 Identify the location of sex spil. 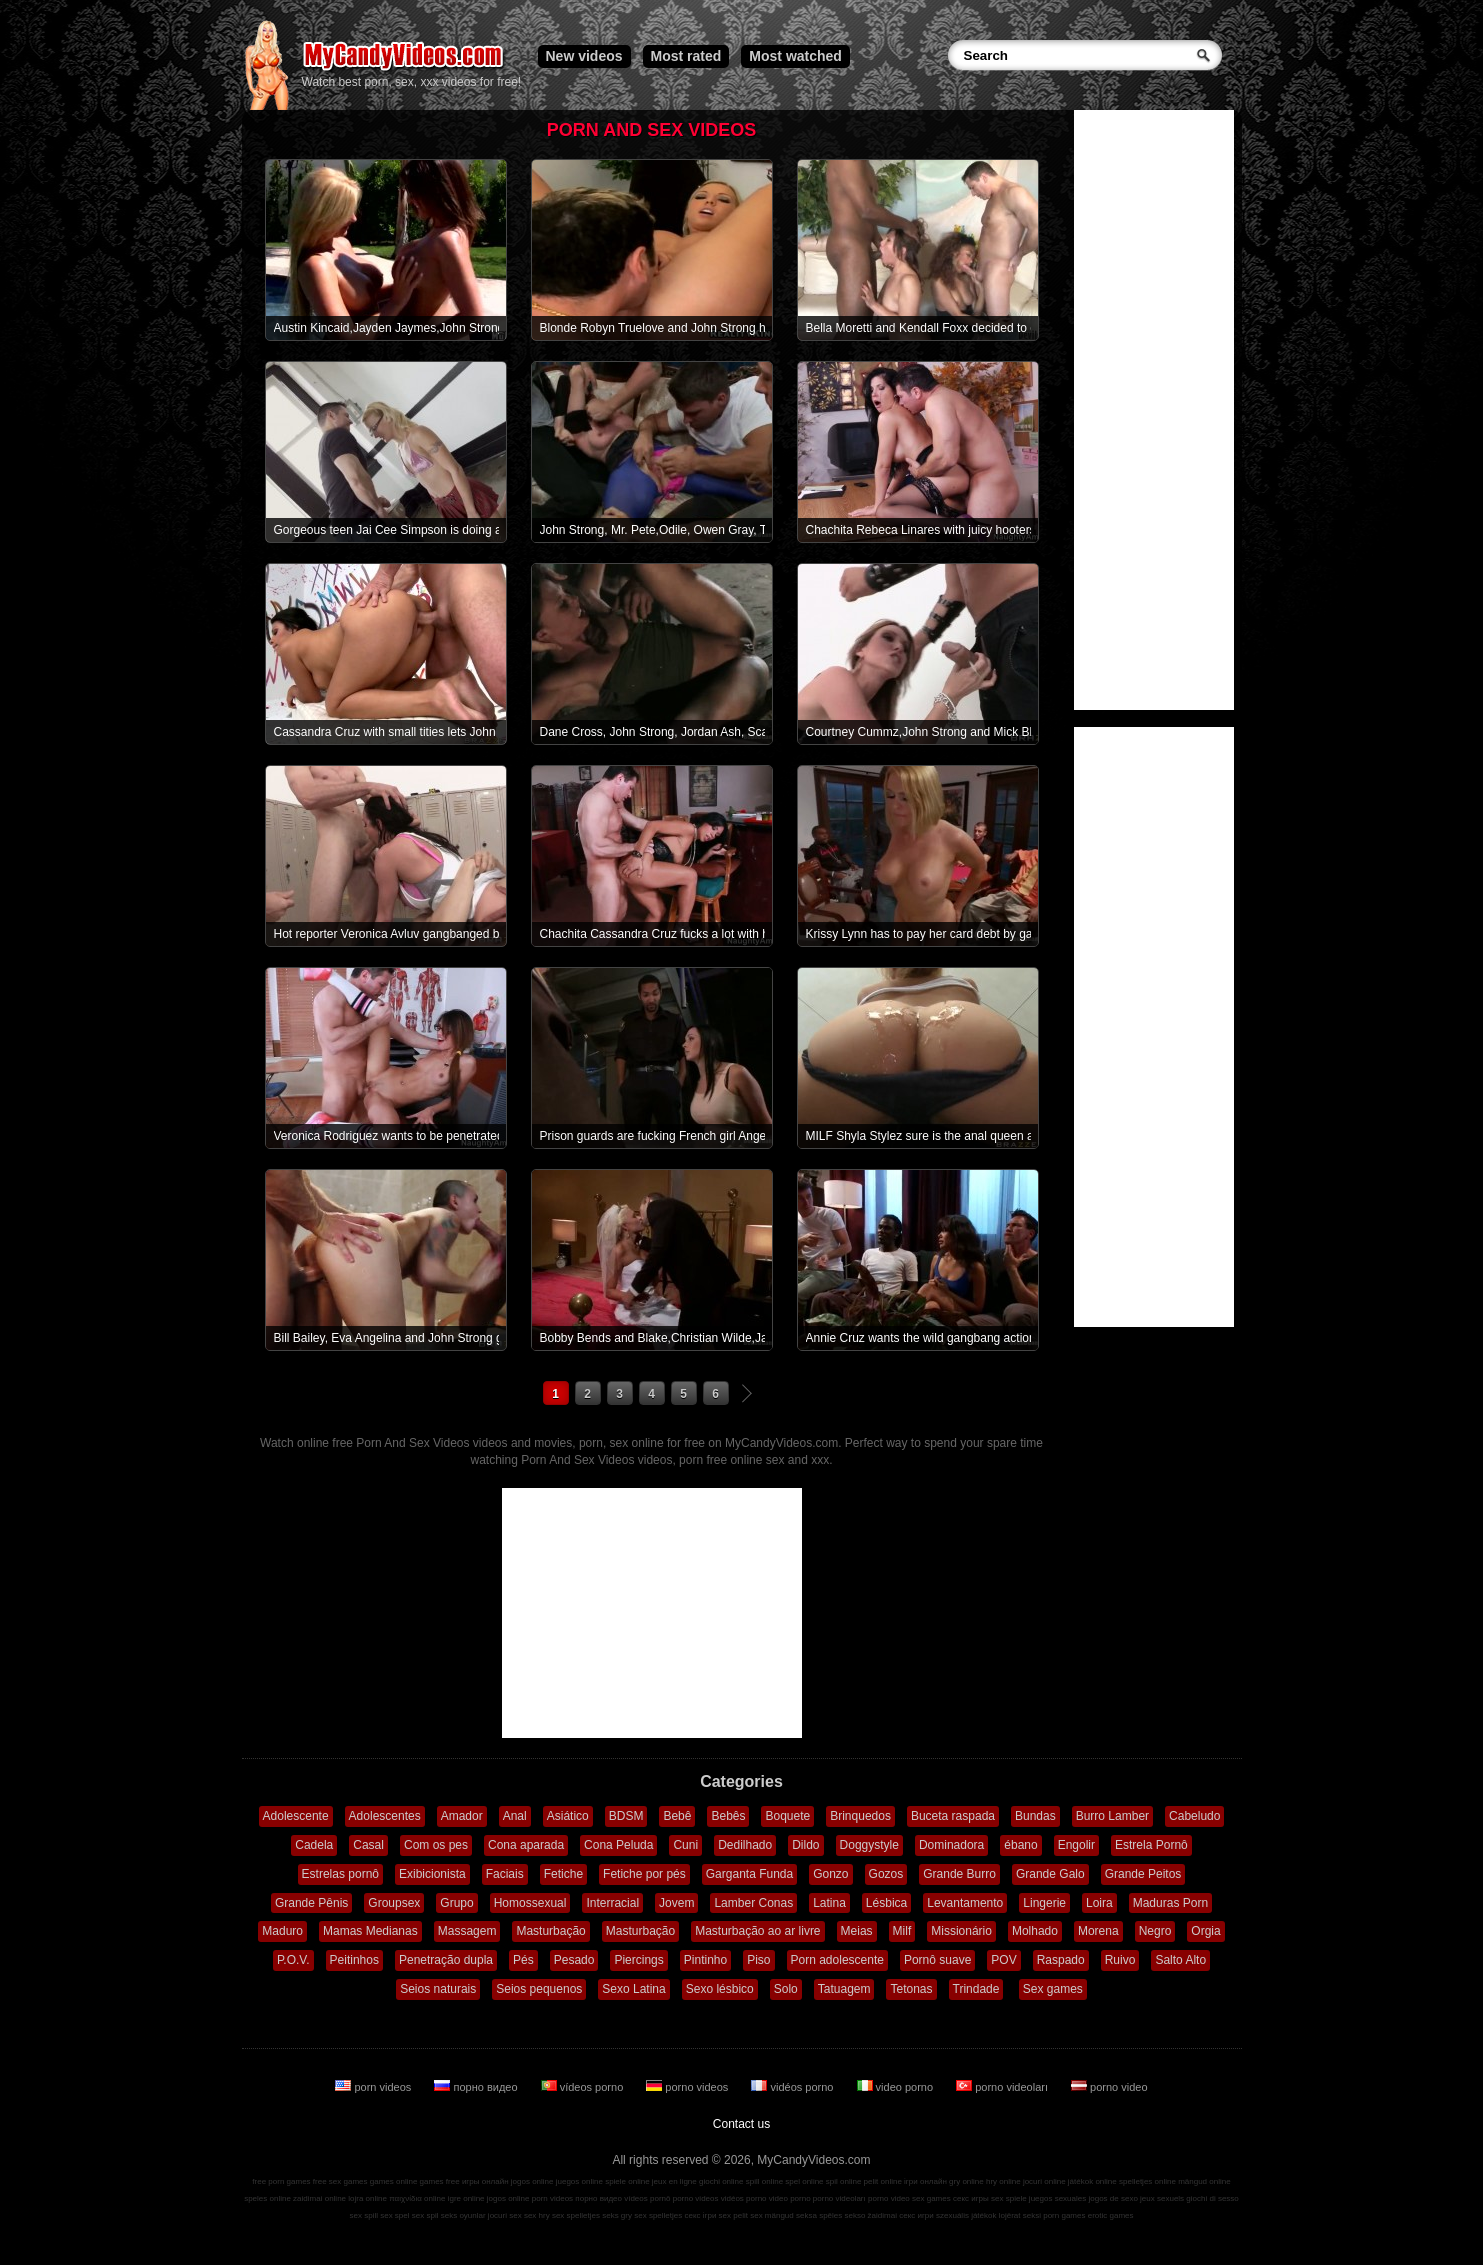
(425, 2215).